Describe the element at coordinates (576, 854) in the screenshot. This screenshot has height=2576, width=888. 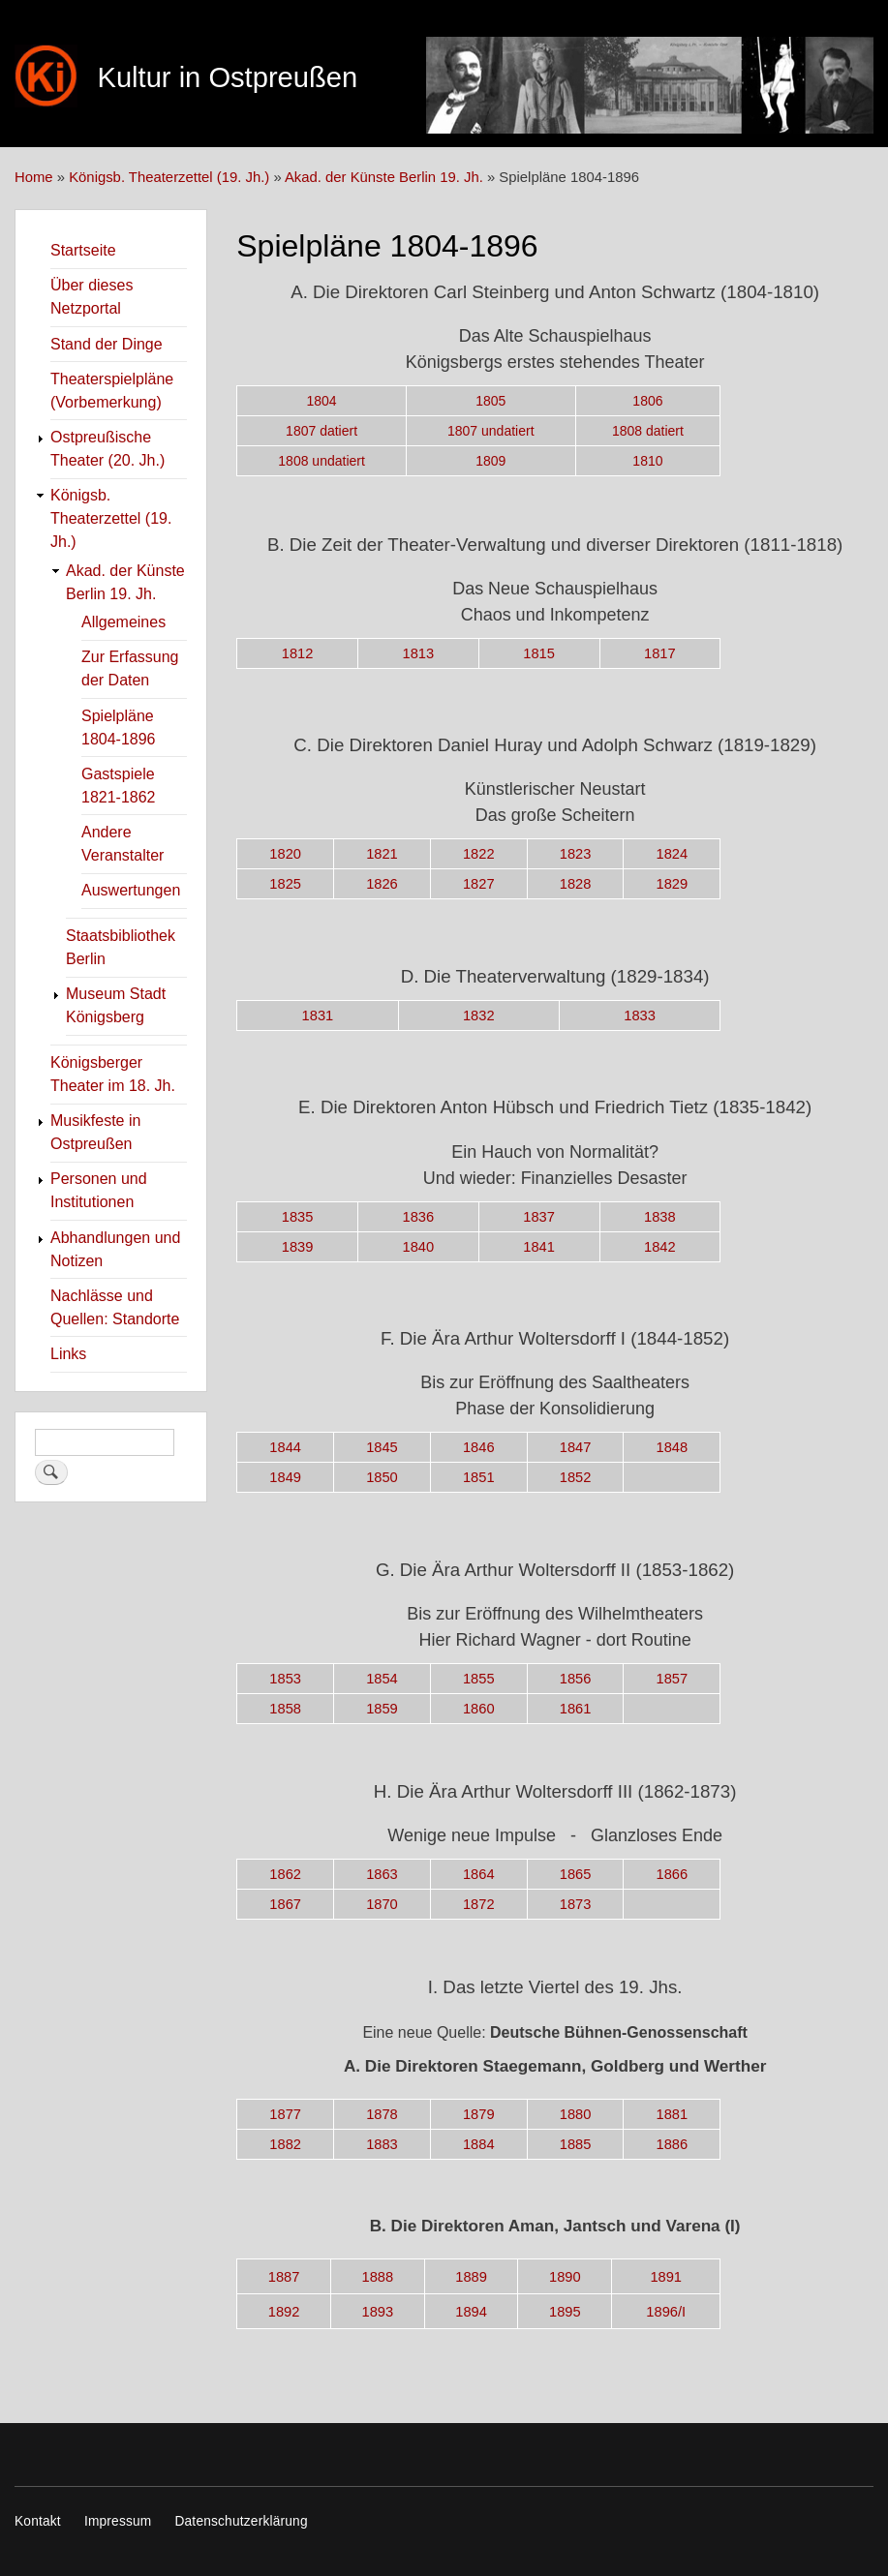
I see `1823` at that location.